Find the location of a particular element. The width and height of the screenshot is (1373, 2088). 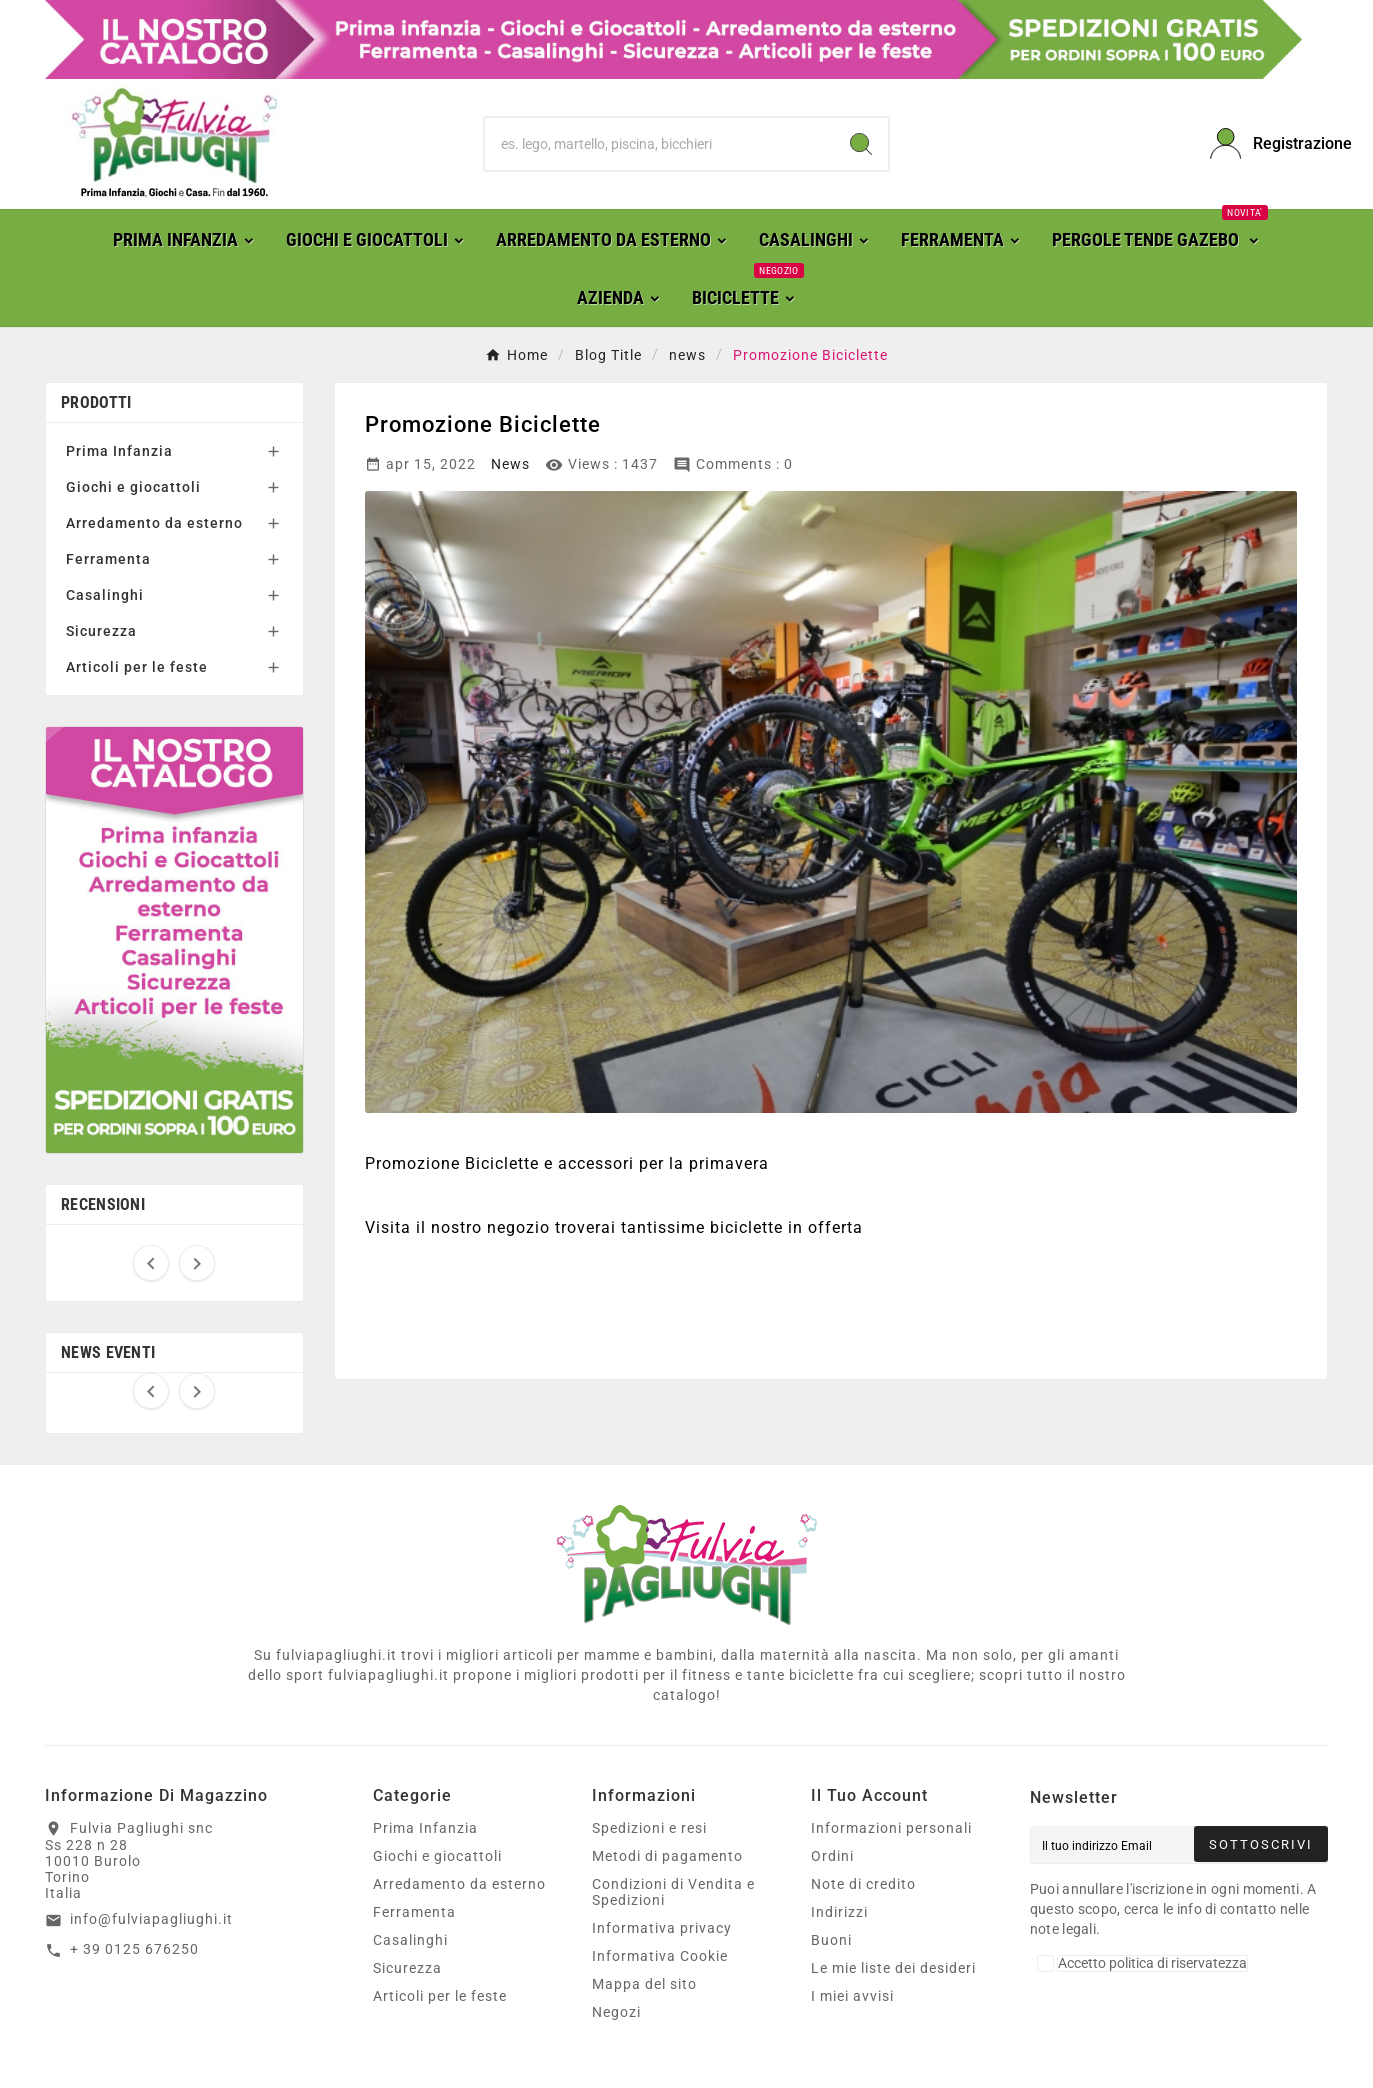

[User Icon] is located at coordinates (1269, 143).